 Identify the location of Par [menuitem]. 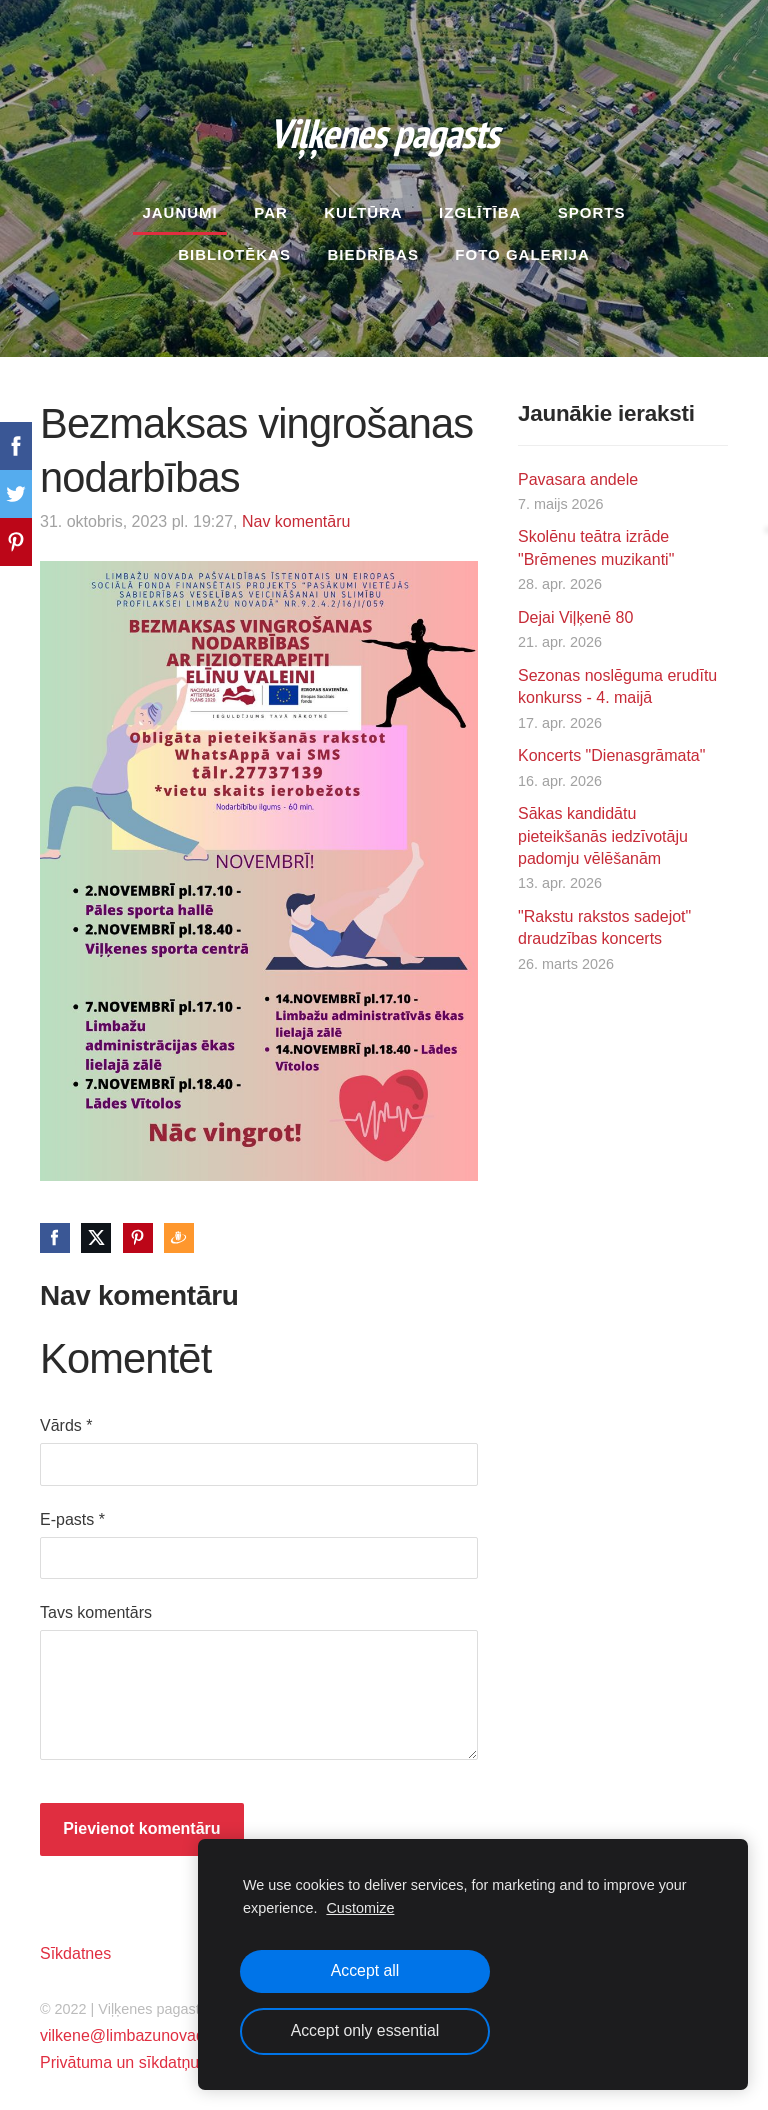
(271, 205).